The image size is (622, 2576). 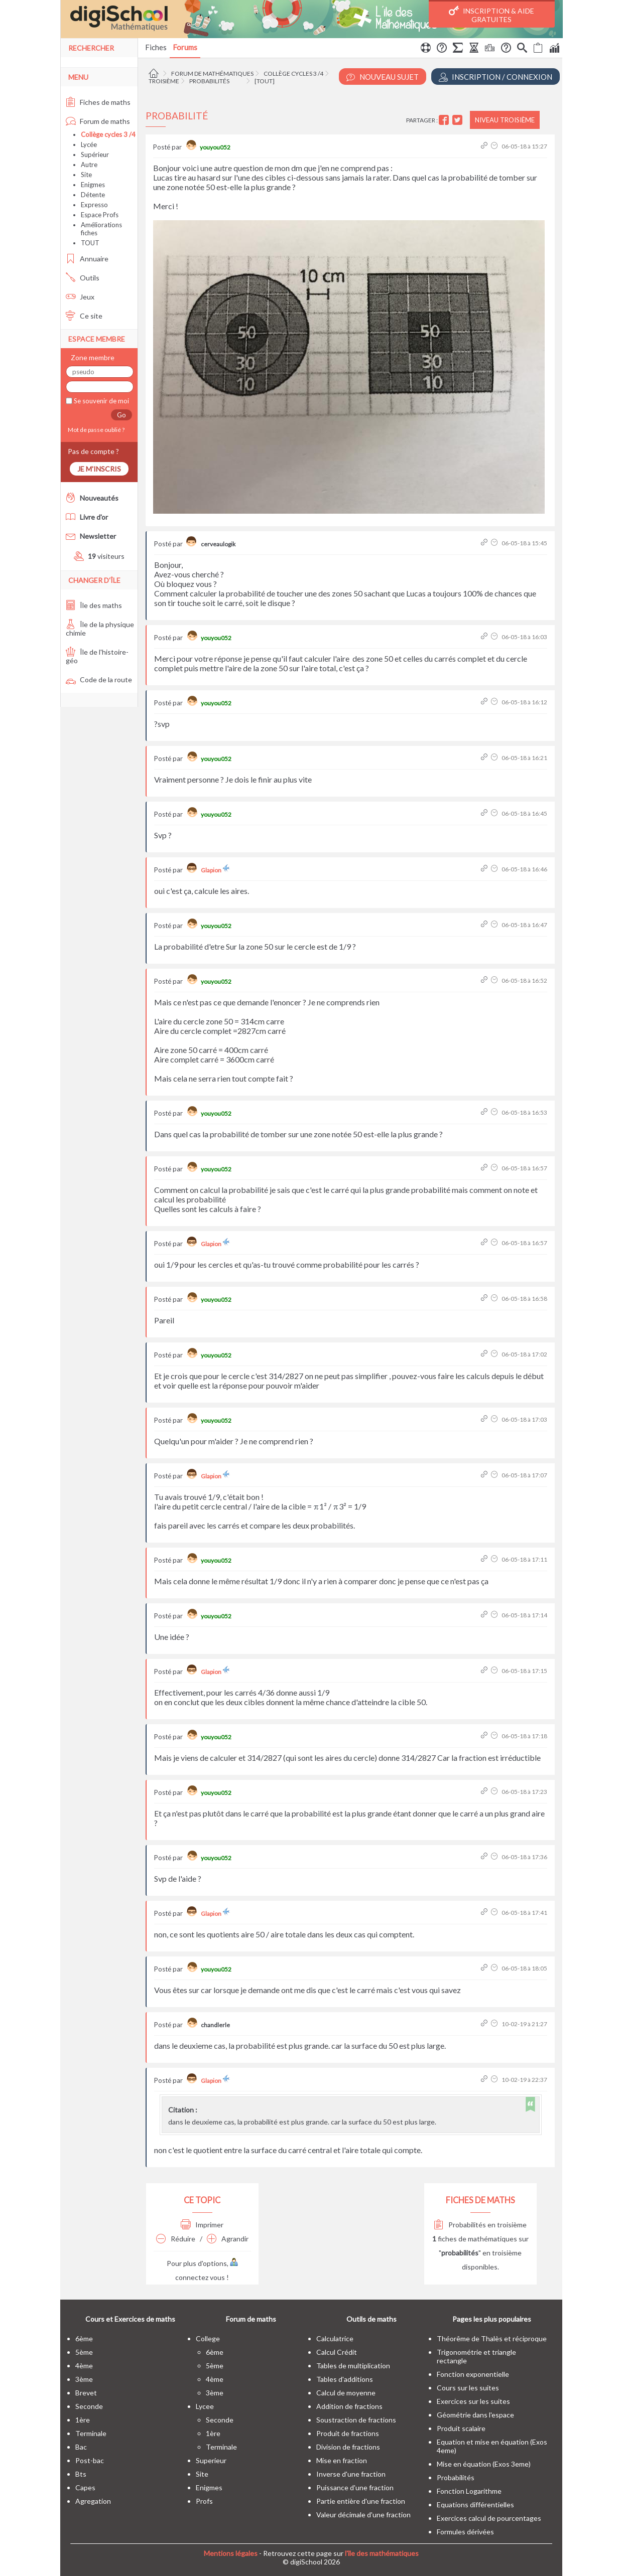 What do you see at coordinates (90, 243) in the screenshot?
I see `TOUT` at bounding box center [90, 243].